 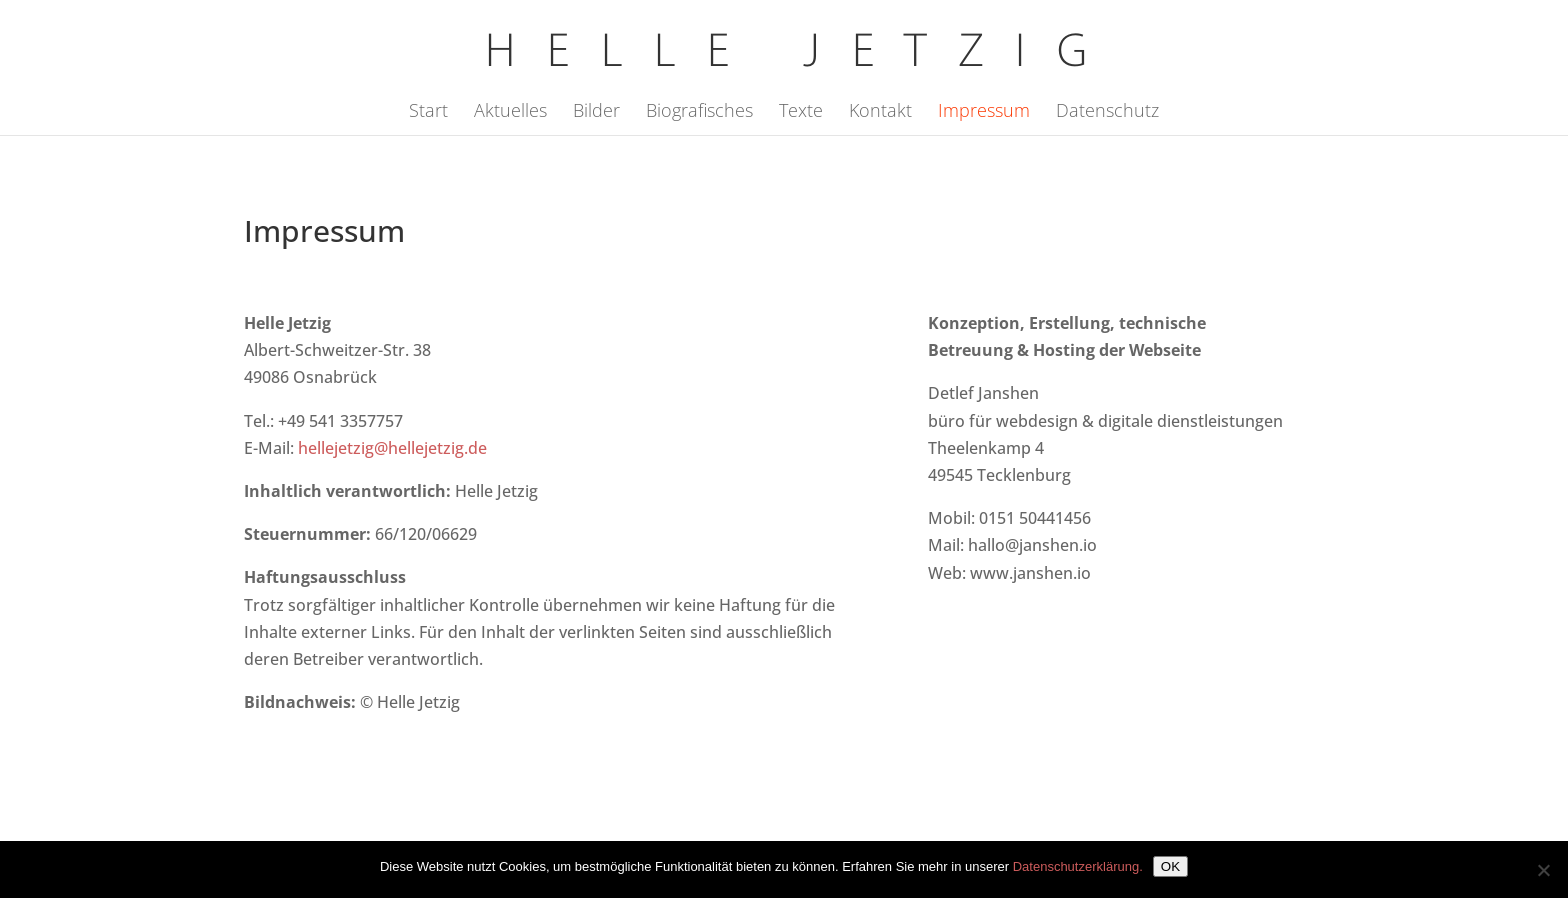 I want to click on Texte, so click(x=801, y=112).